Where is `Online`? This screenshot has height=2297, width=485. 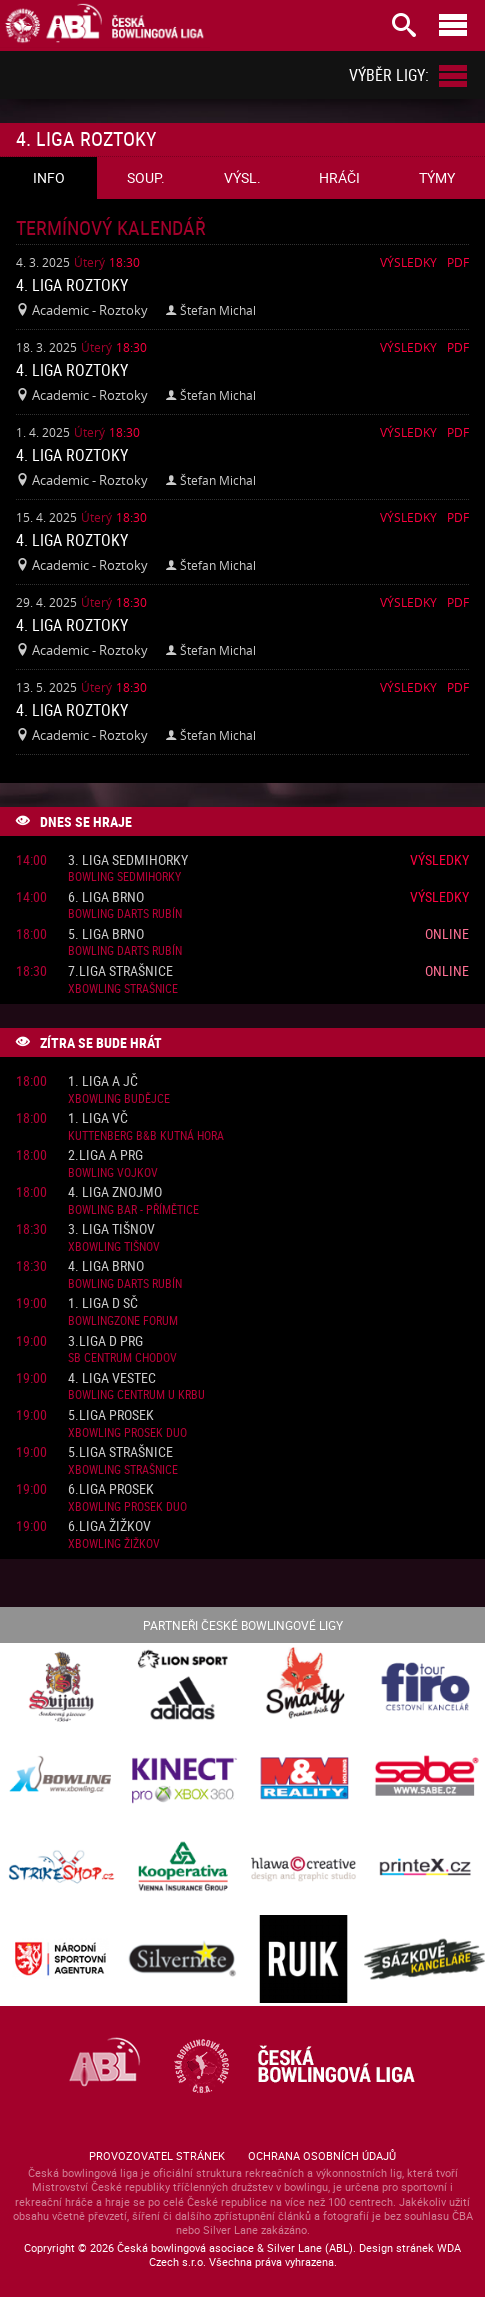
Online is located at coordinates (447, 933).